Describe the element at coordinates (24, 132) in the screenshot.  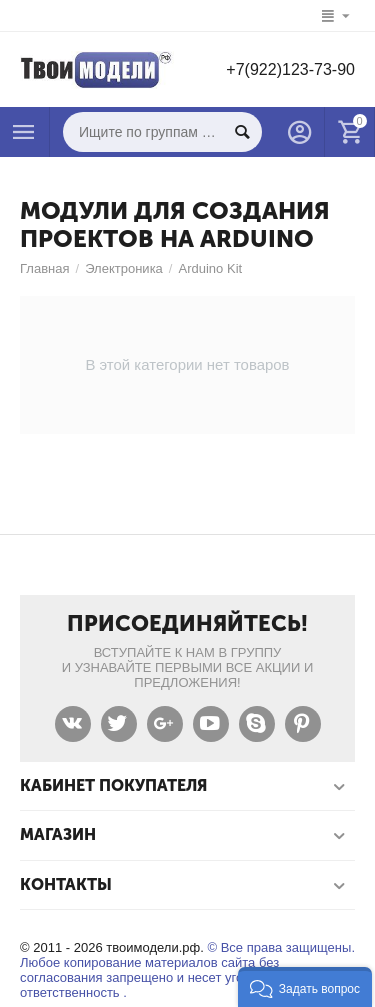
I see `Каталог товаров` at that location.